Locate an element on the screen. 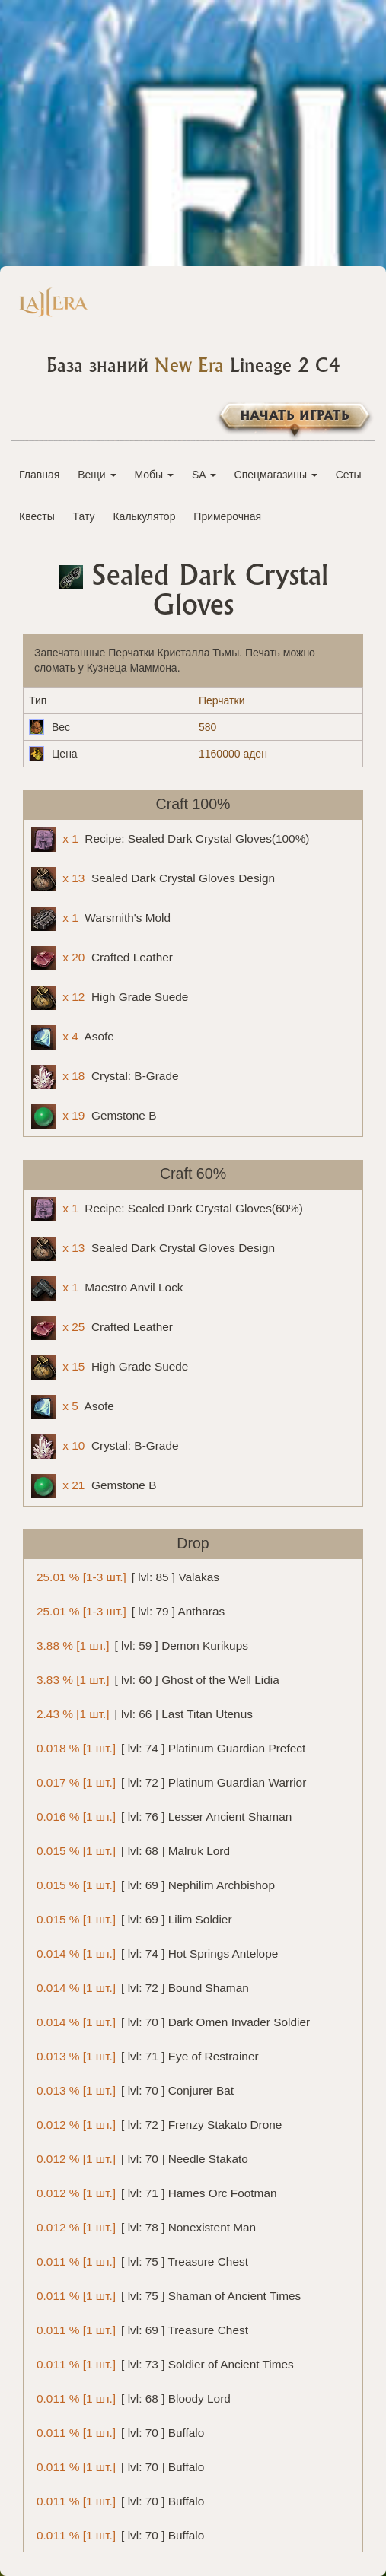  High Grade Suede is located at coordinates (109, 998).